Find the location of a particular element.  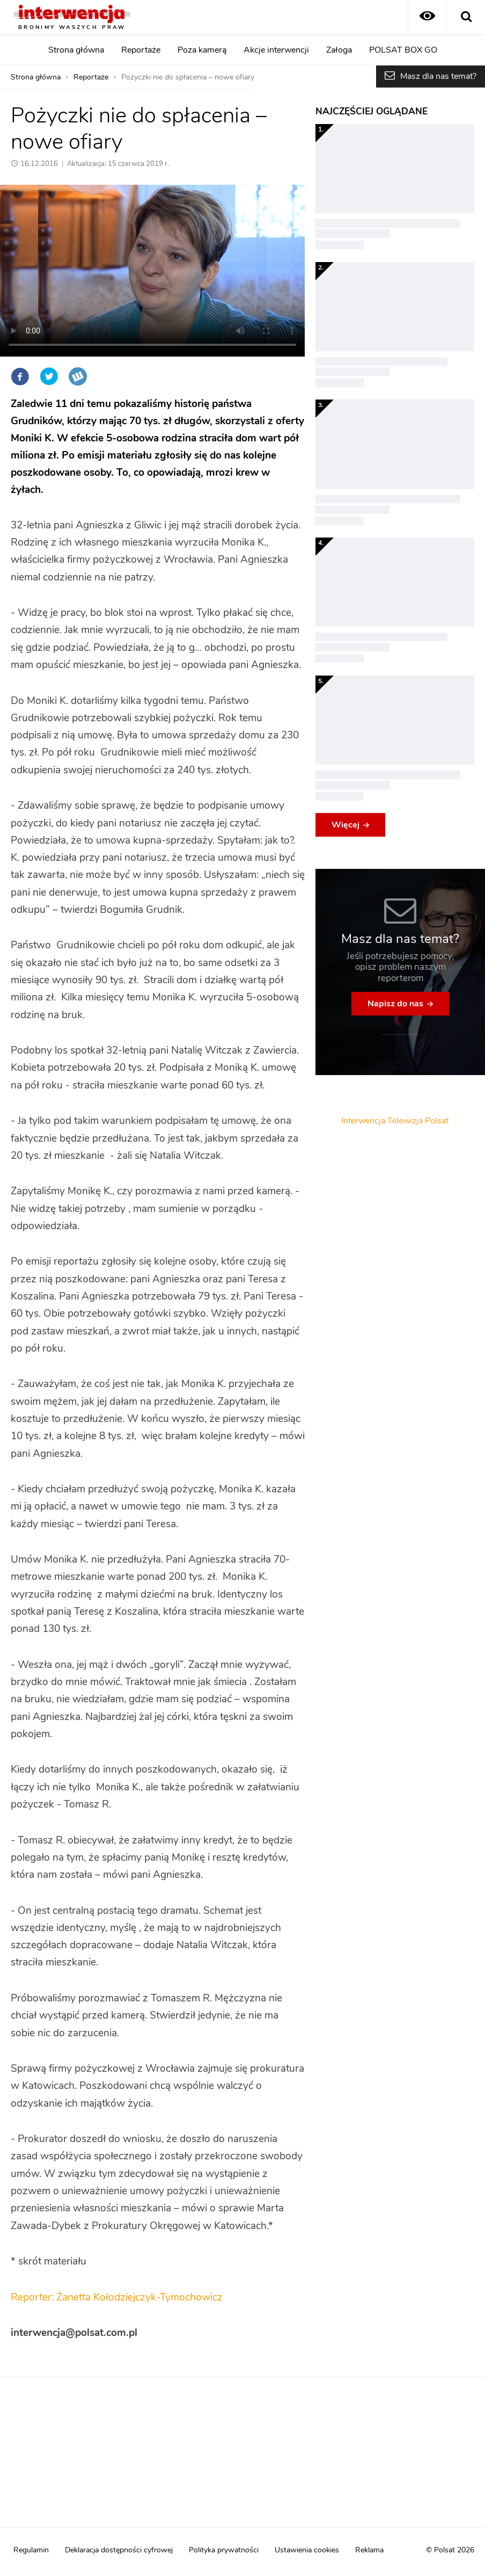

Reklama is located at coordinates (369, 2550).